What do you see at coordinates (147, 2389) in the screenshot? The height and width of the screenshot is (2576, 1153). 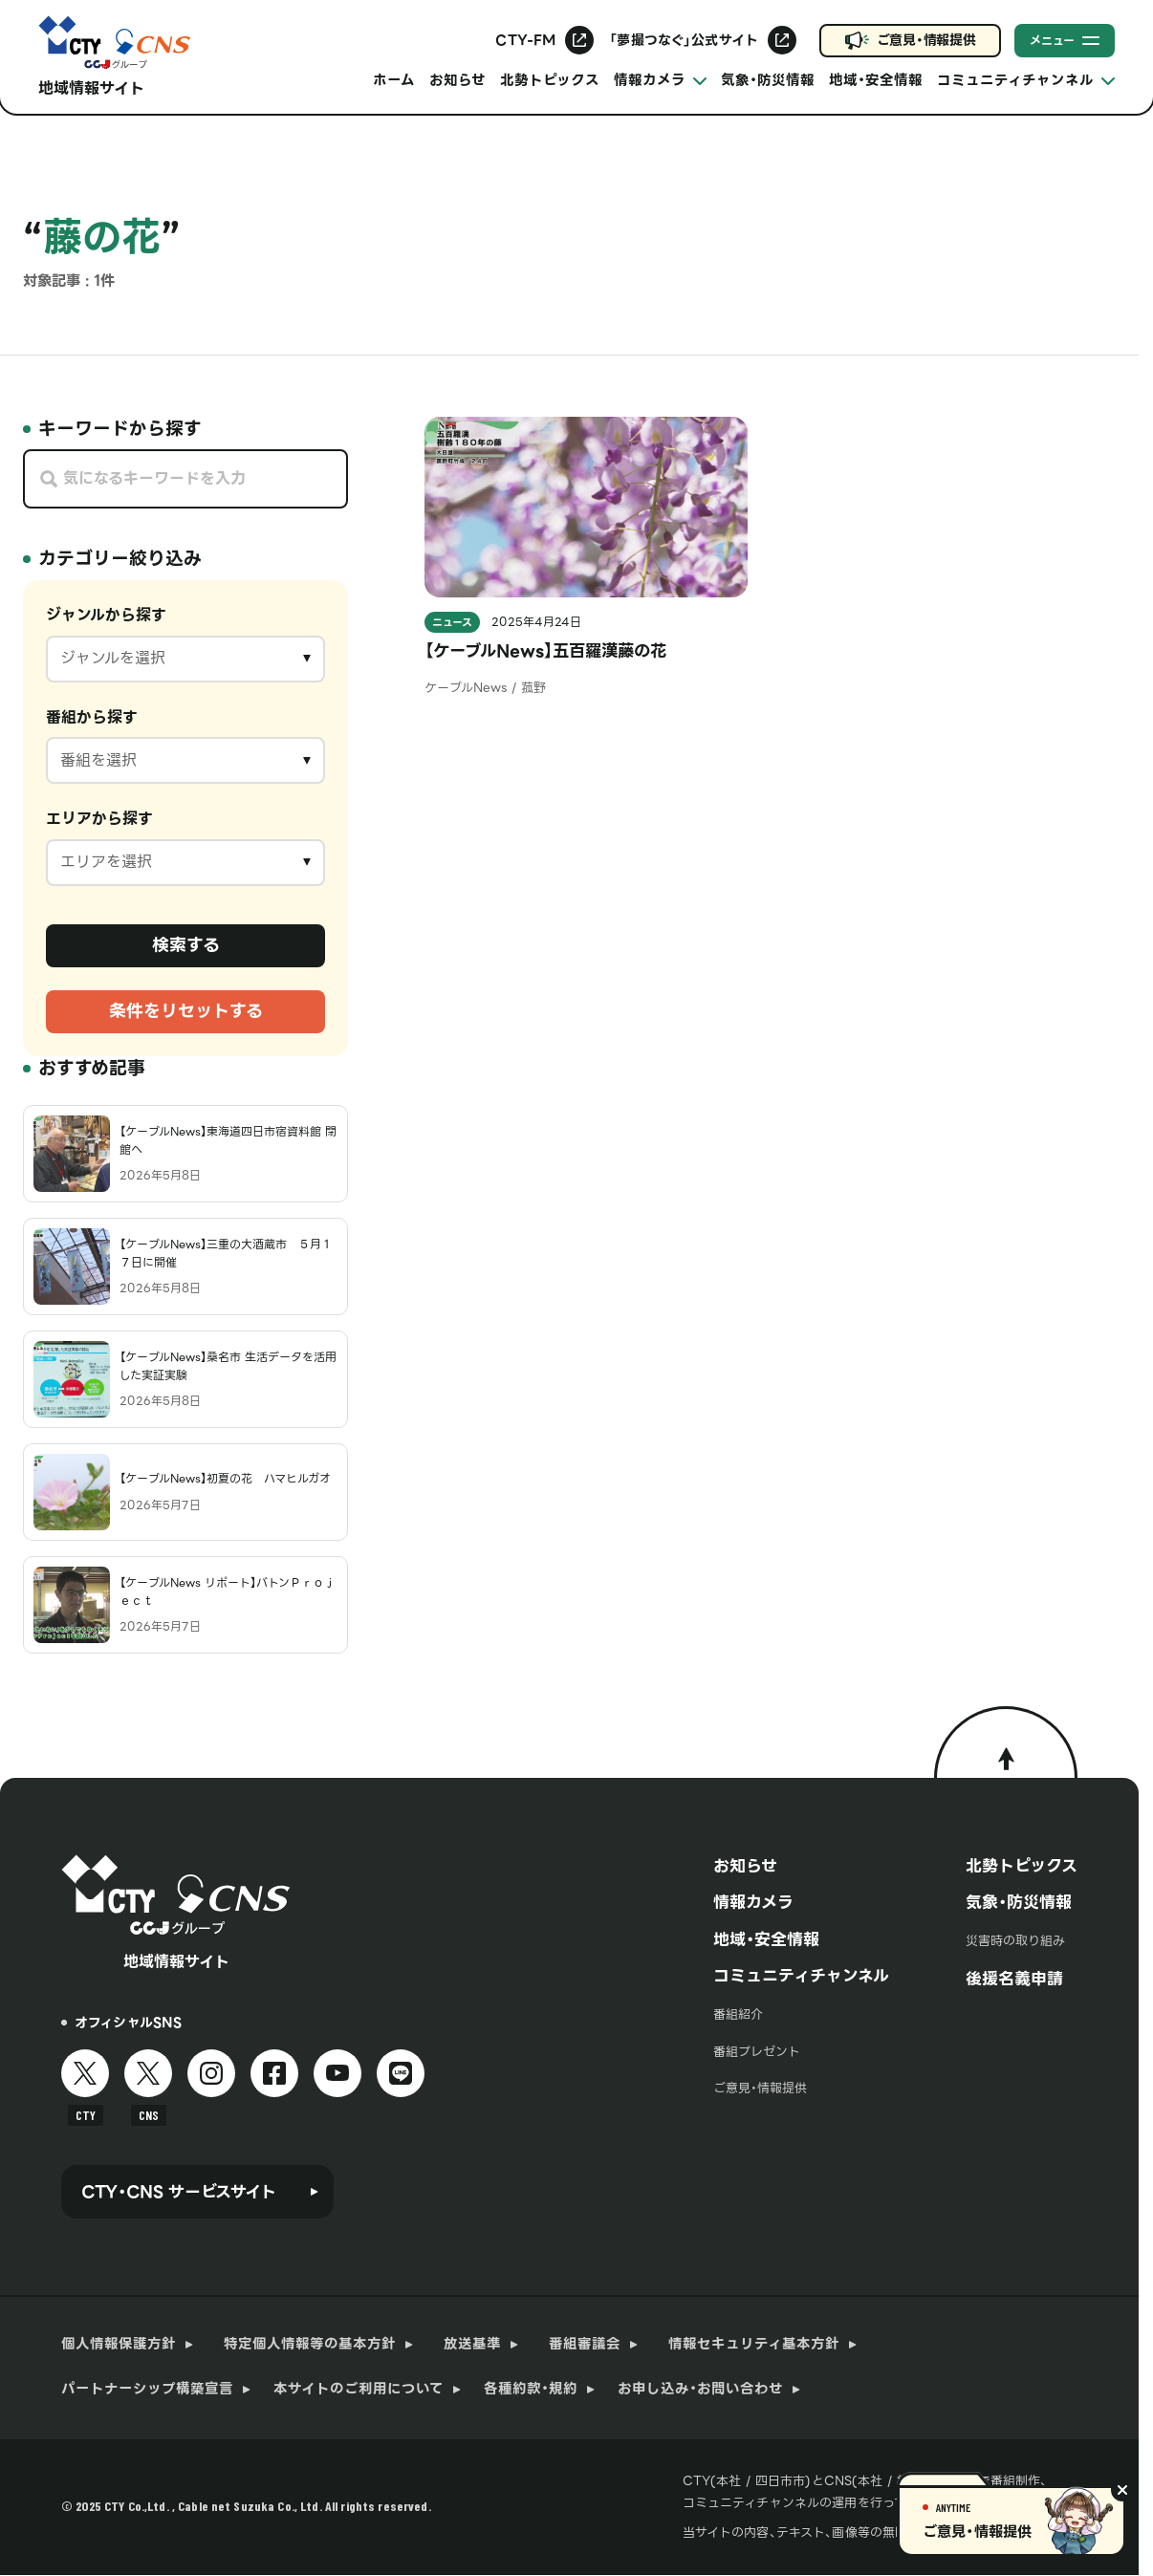 I see `パートナーシップ構築宣言` at bounding box center [147, 2389].